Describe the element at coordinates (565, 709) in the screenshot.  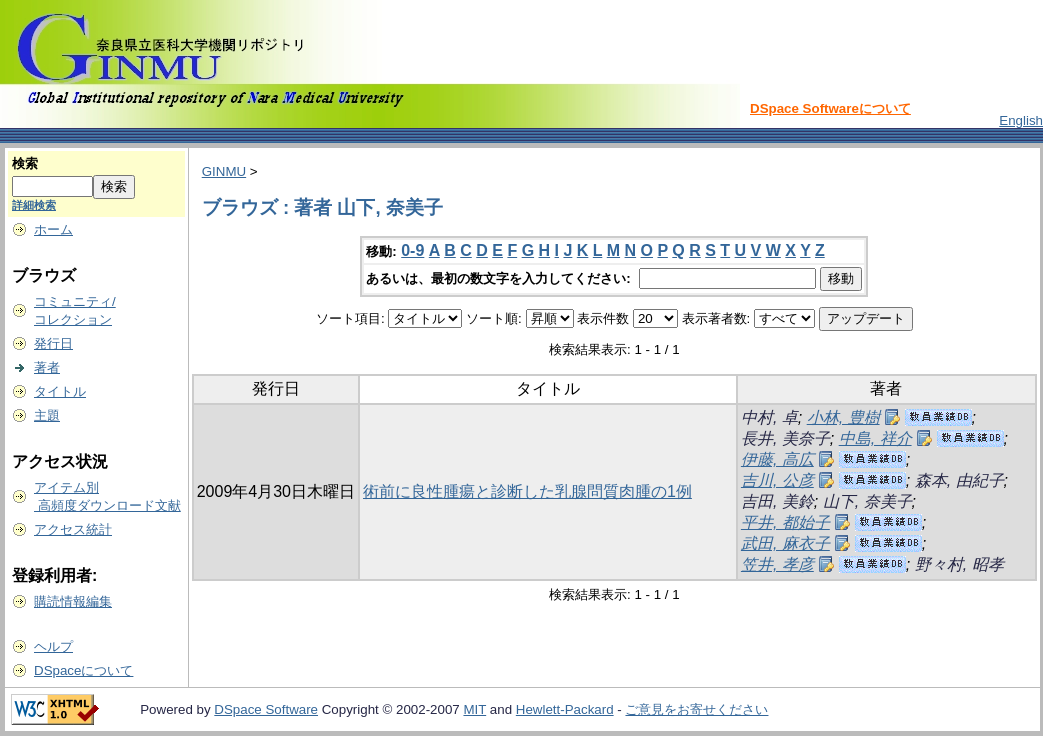
I see `Hewlett-Packard` at that location.